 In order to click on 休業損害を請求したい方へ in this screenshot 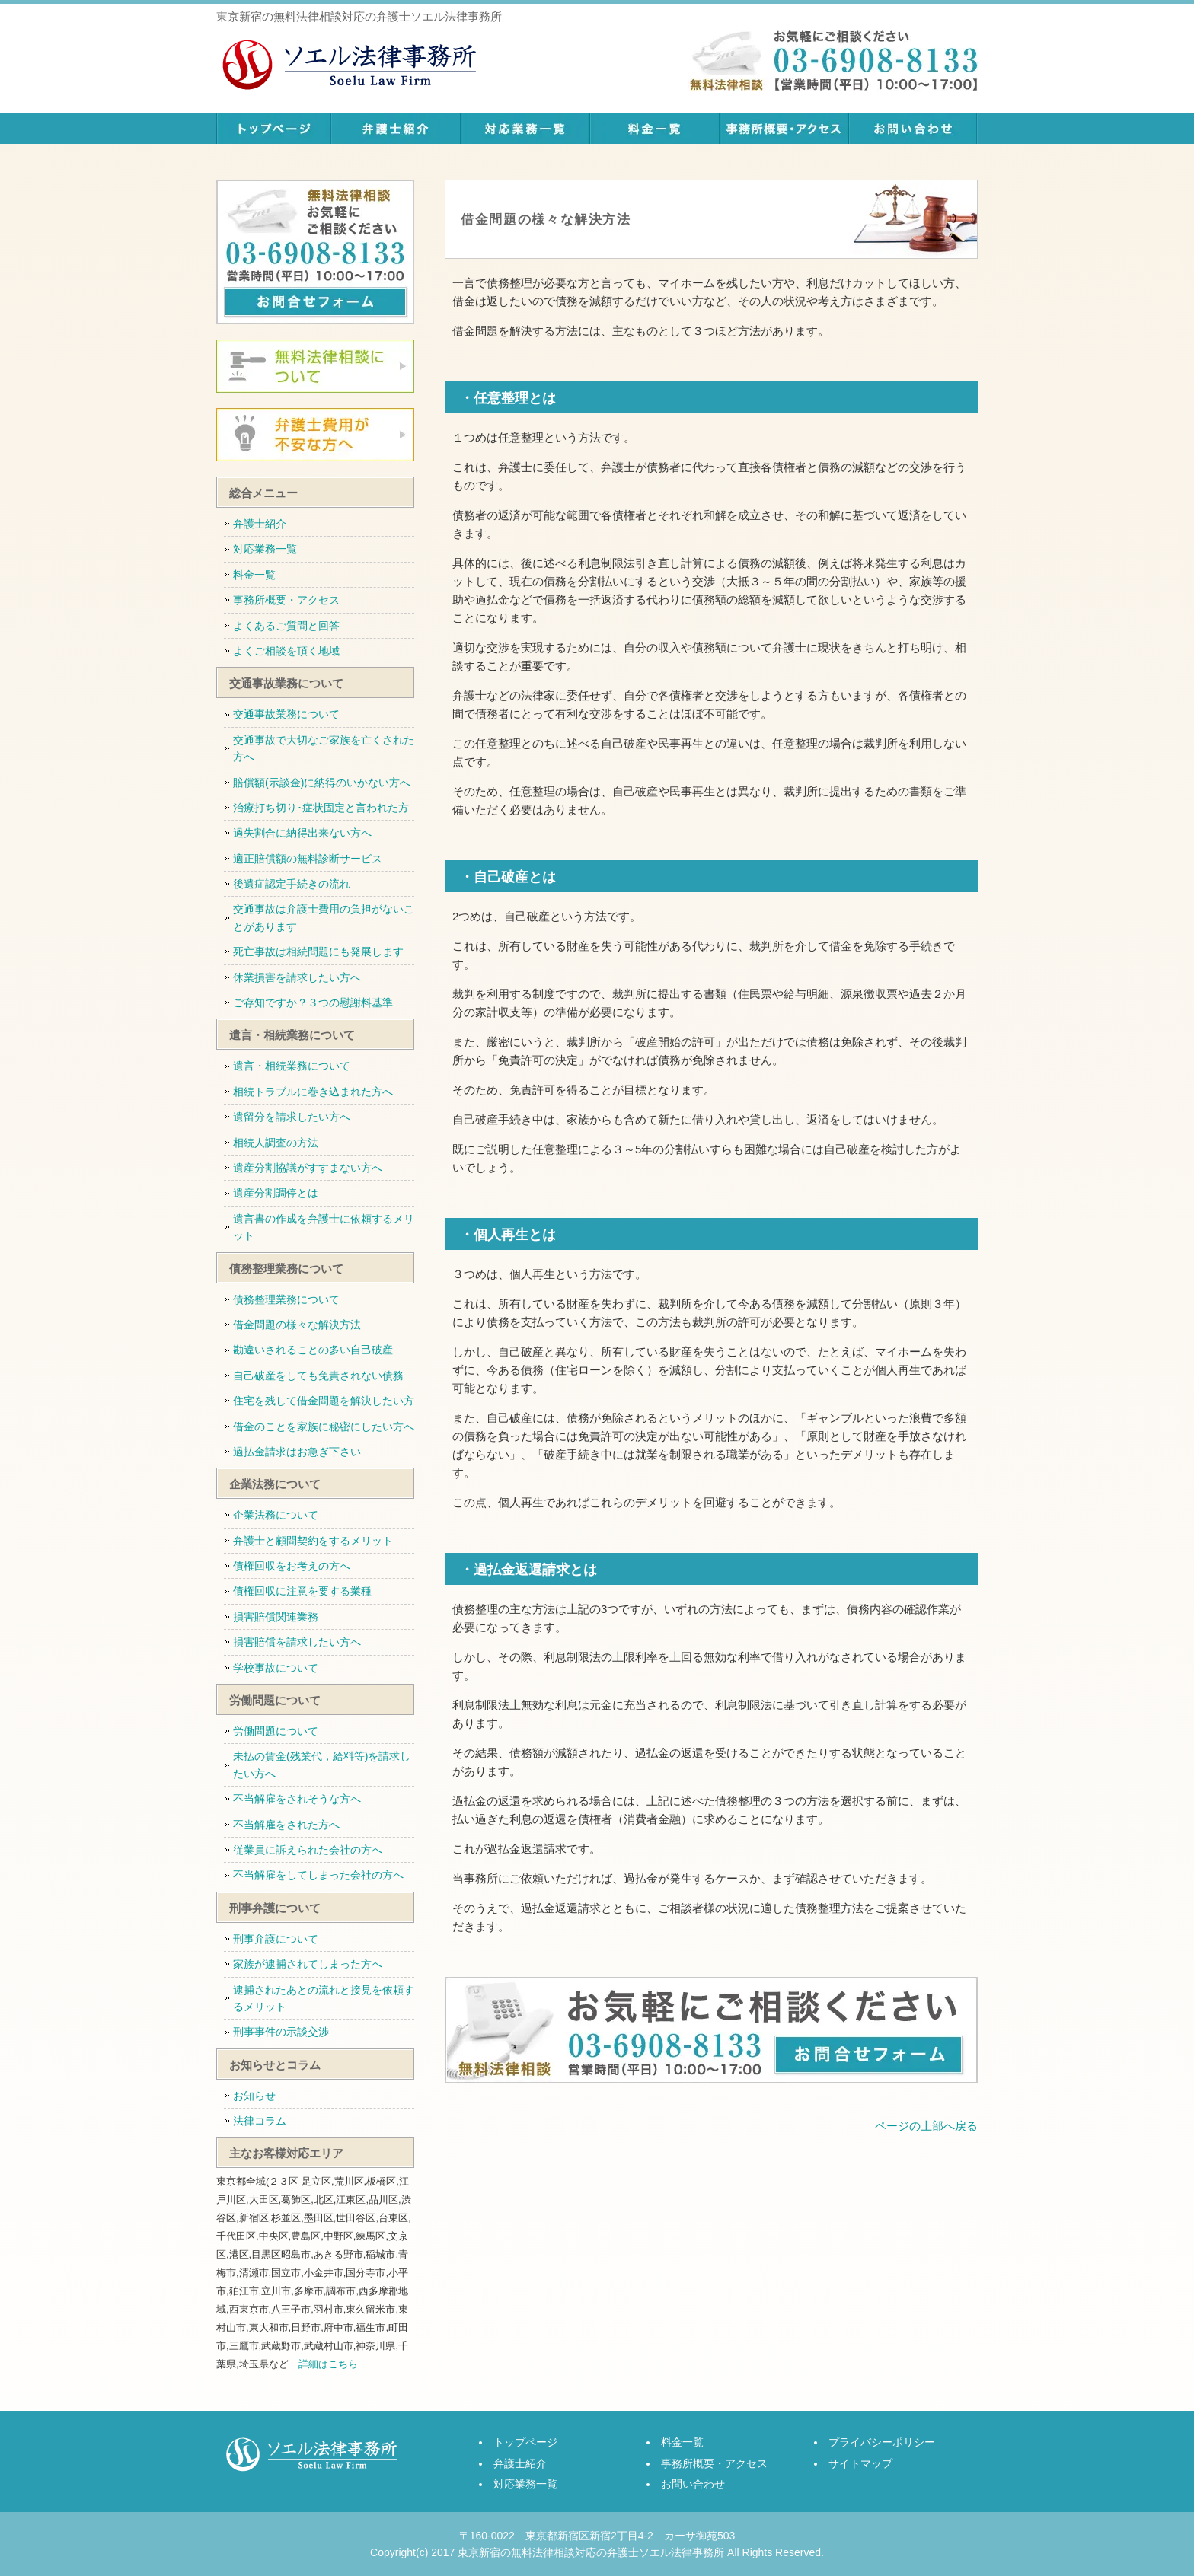, I will do `click(297, 977)`.